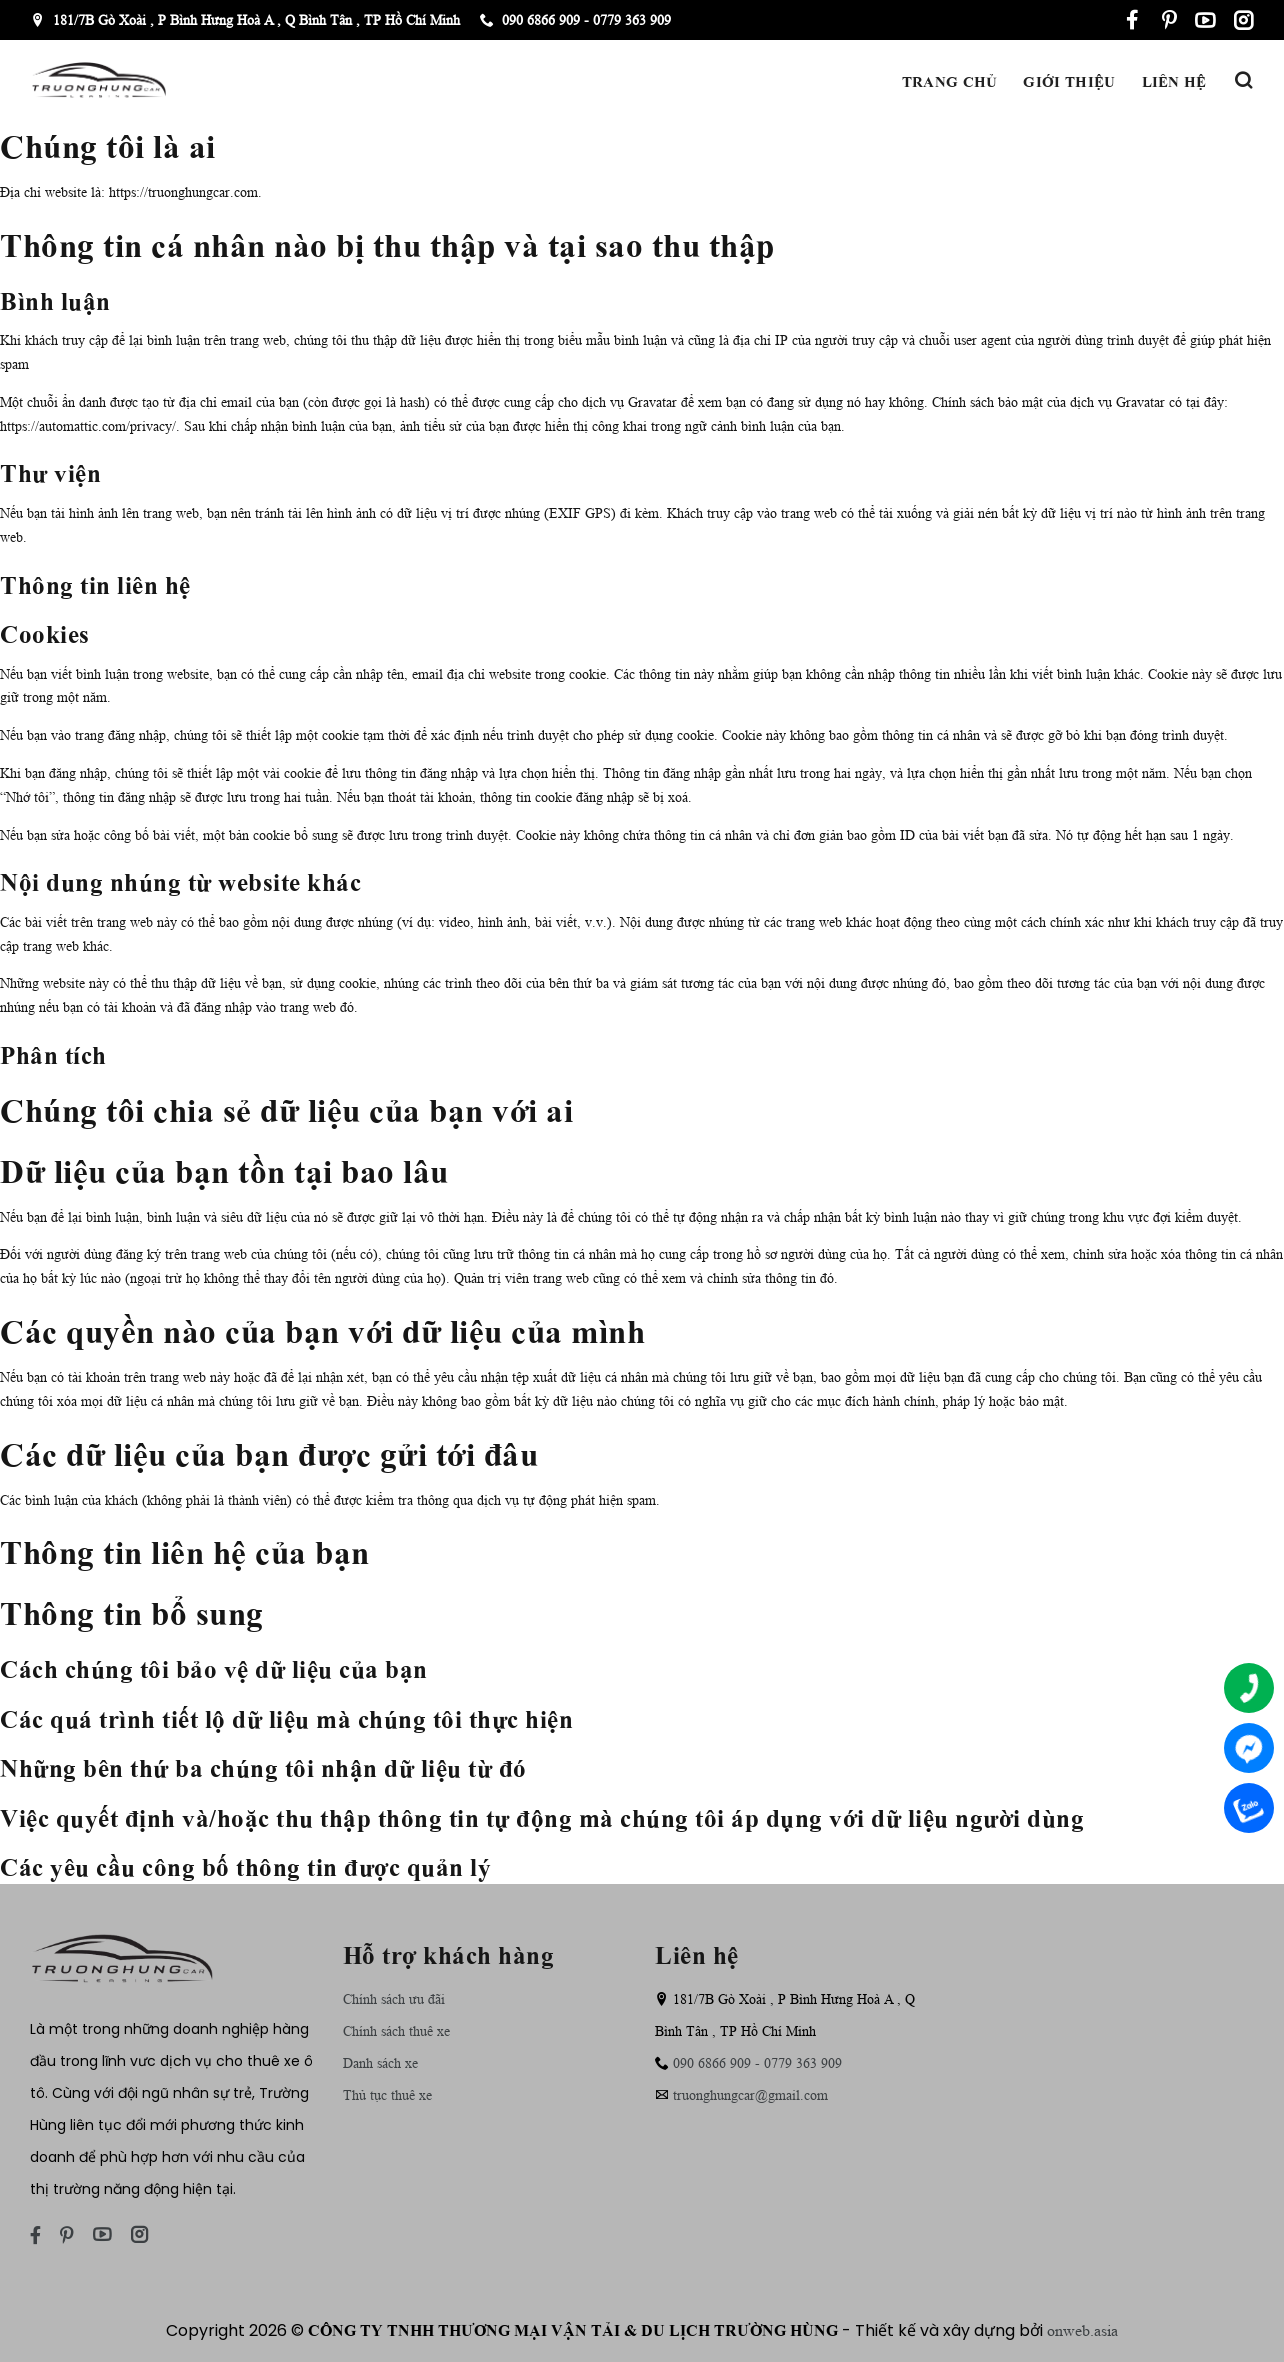  Describe the element at coordinates (1082, 2330) in the screenshot. I see `onweb.asia` at that location.